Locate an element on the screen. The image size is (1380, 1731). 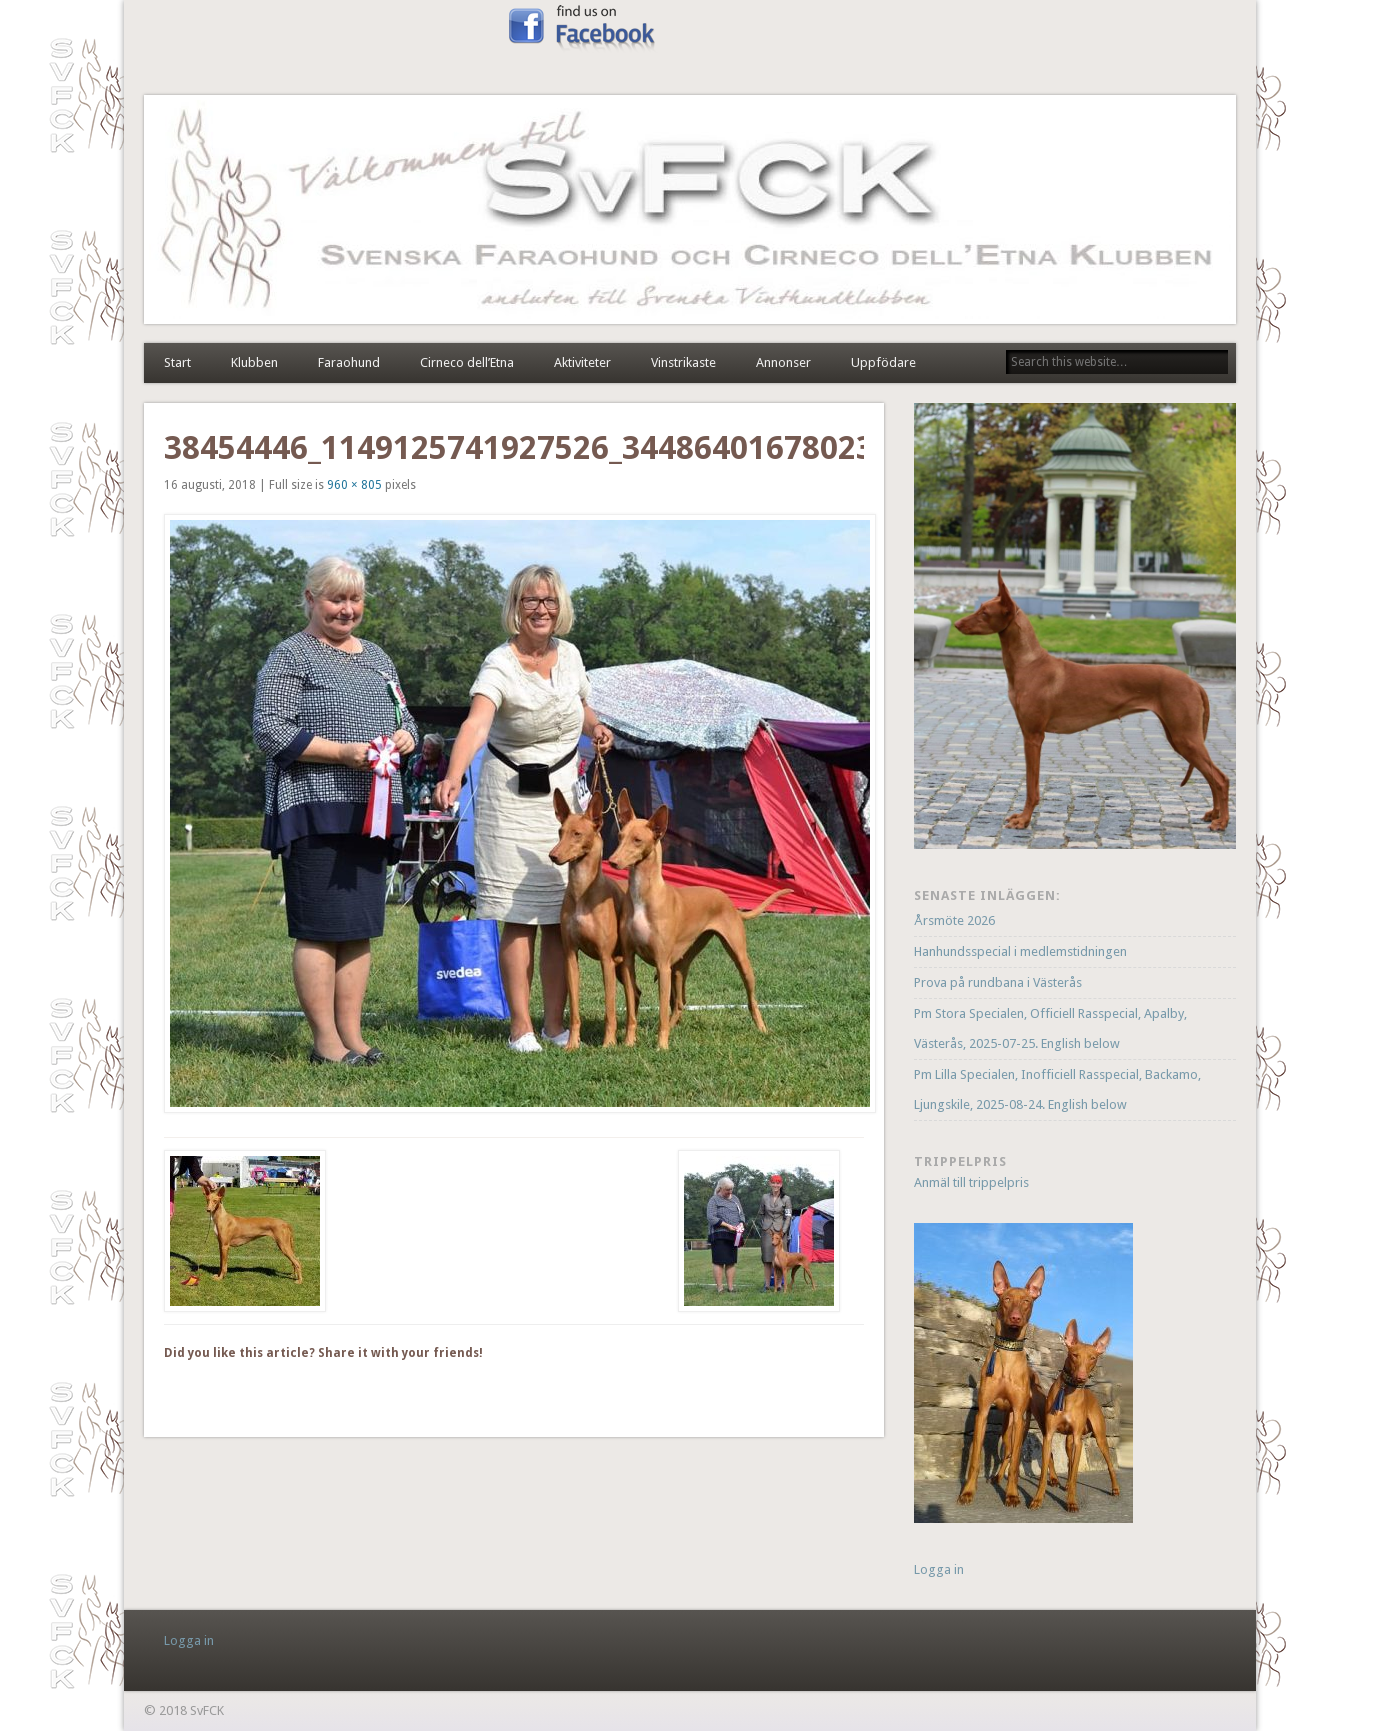
Faraohund is located at coordinates (349, 362).